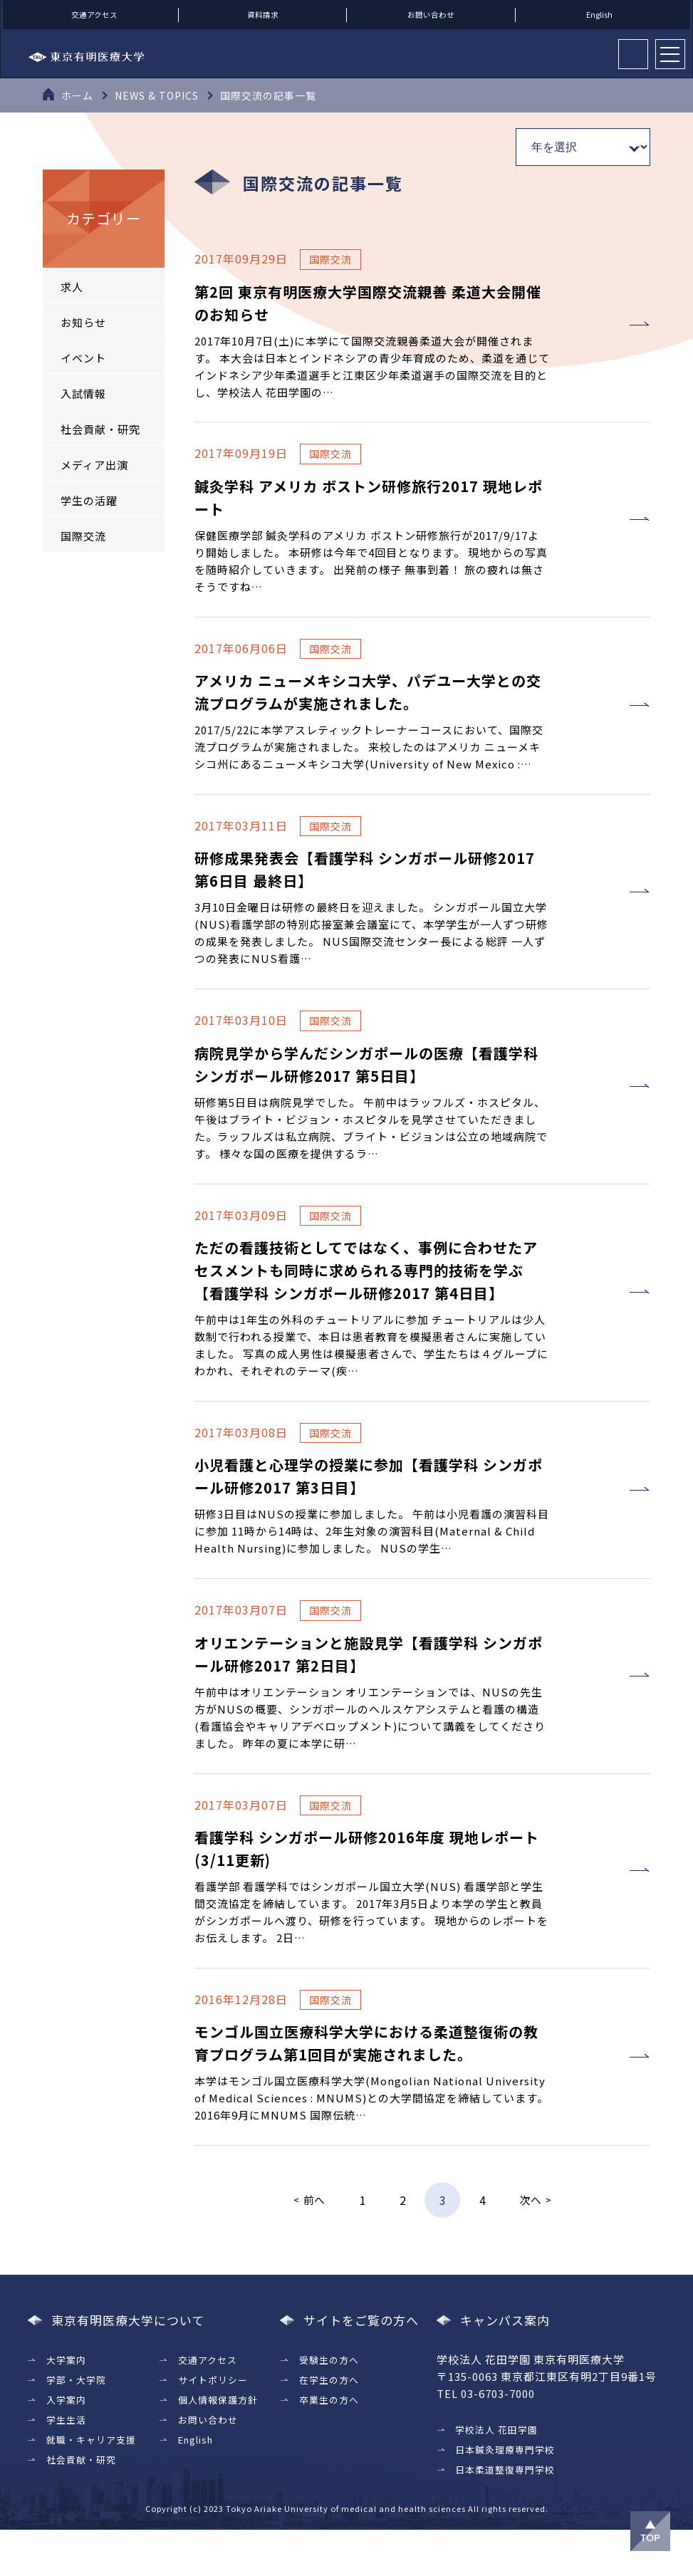 This screenshot has height=2576, width=693. I want to click on 卒業生の方へ, so click(328, 2446).